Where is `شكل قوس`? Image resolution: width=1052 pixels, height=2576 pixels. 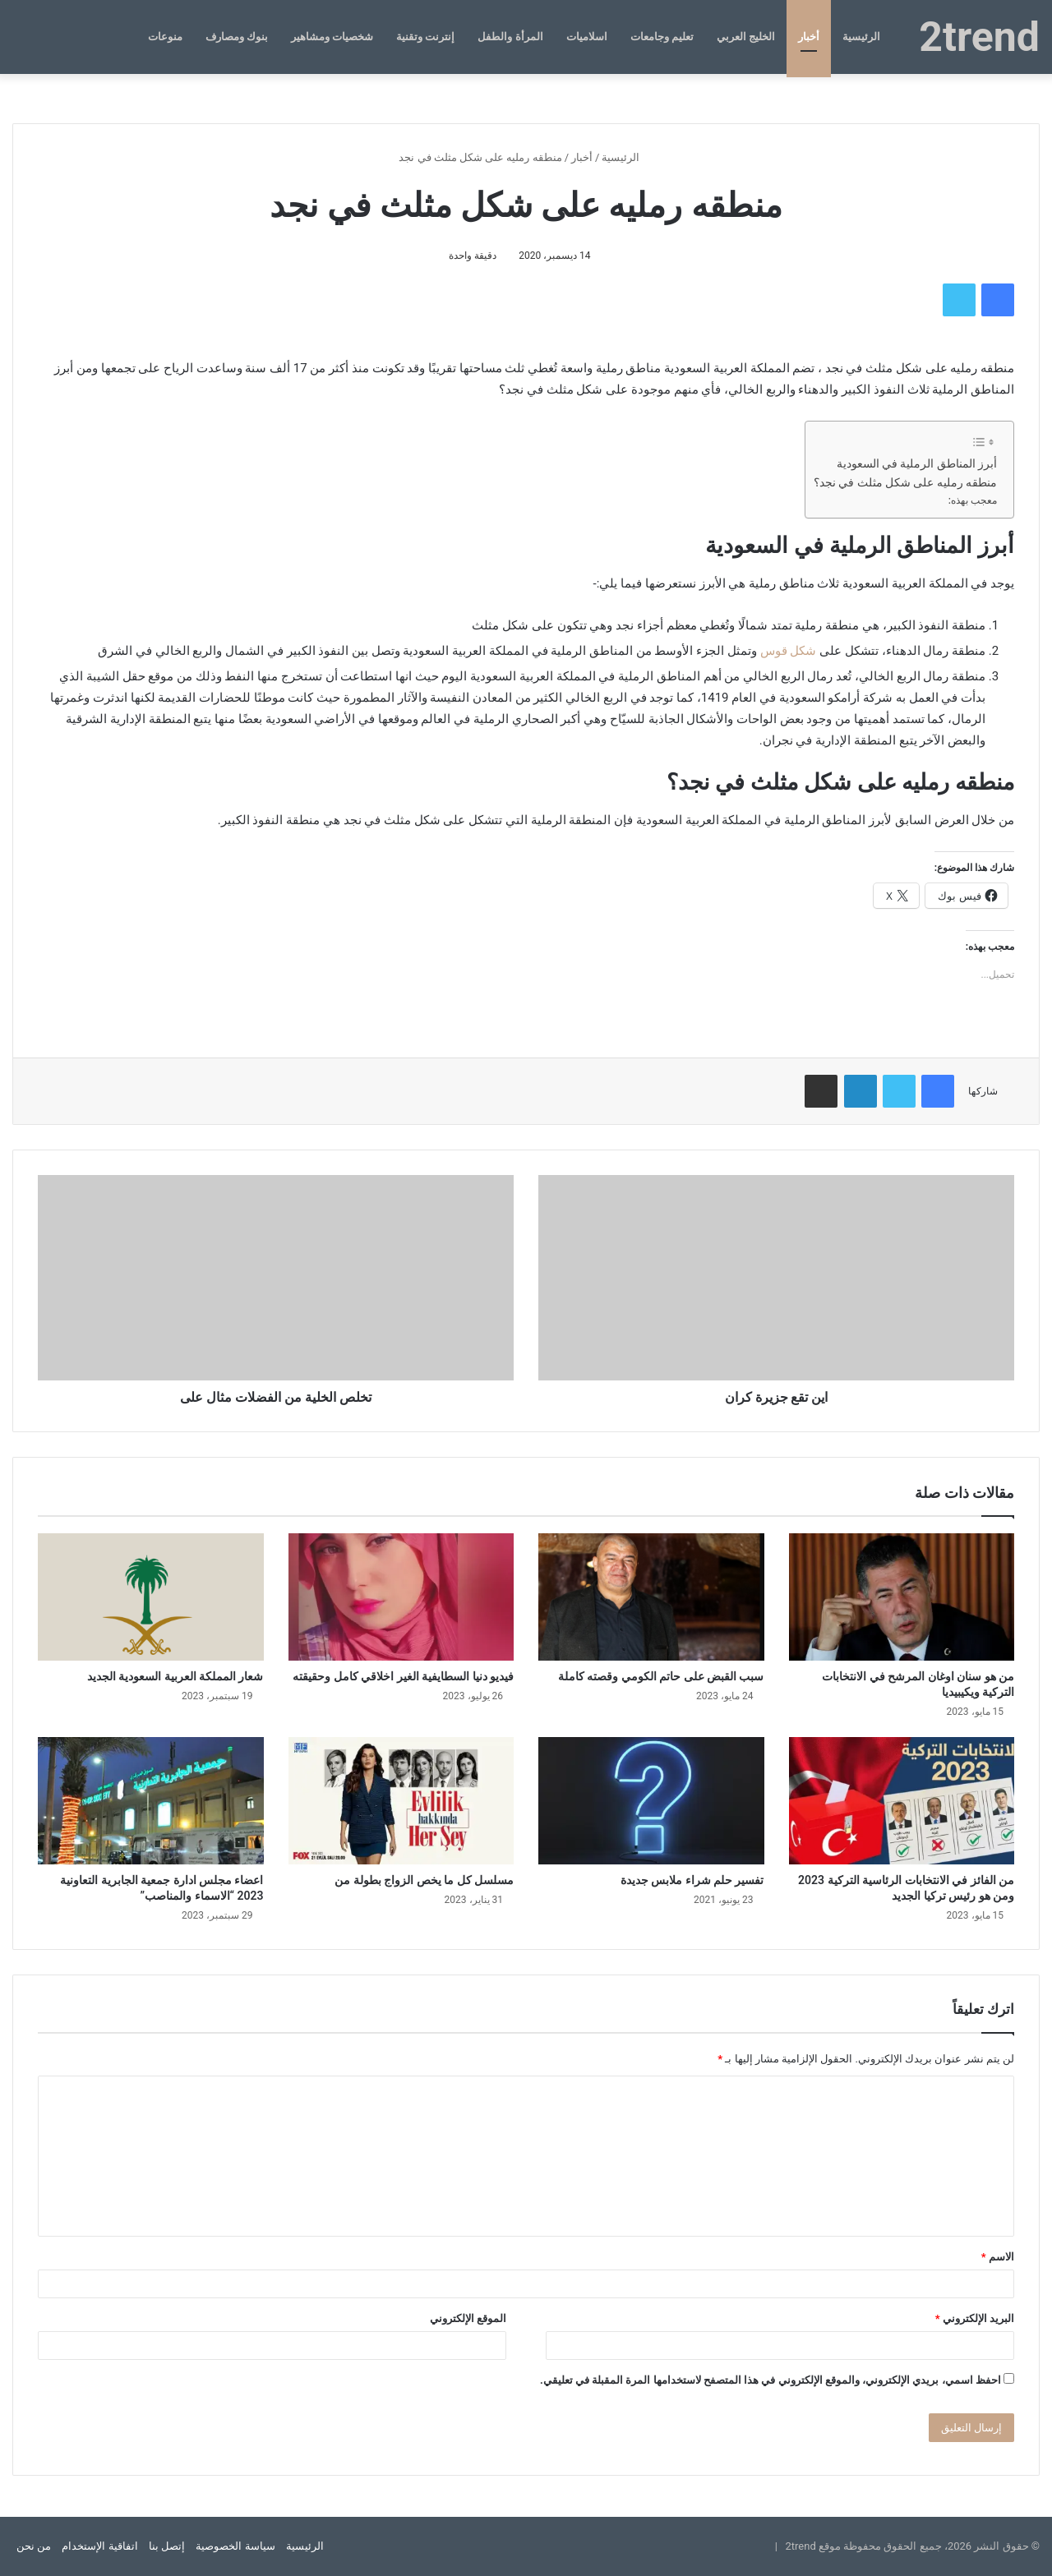
شكل قوس is located at coordinates (788, 650).